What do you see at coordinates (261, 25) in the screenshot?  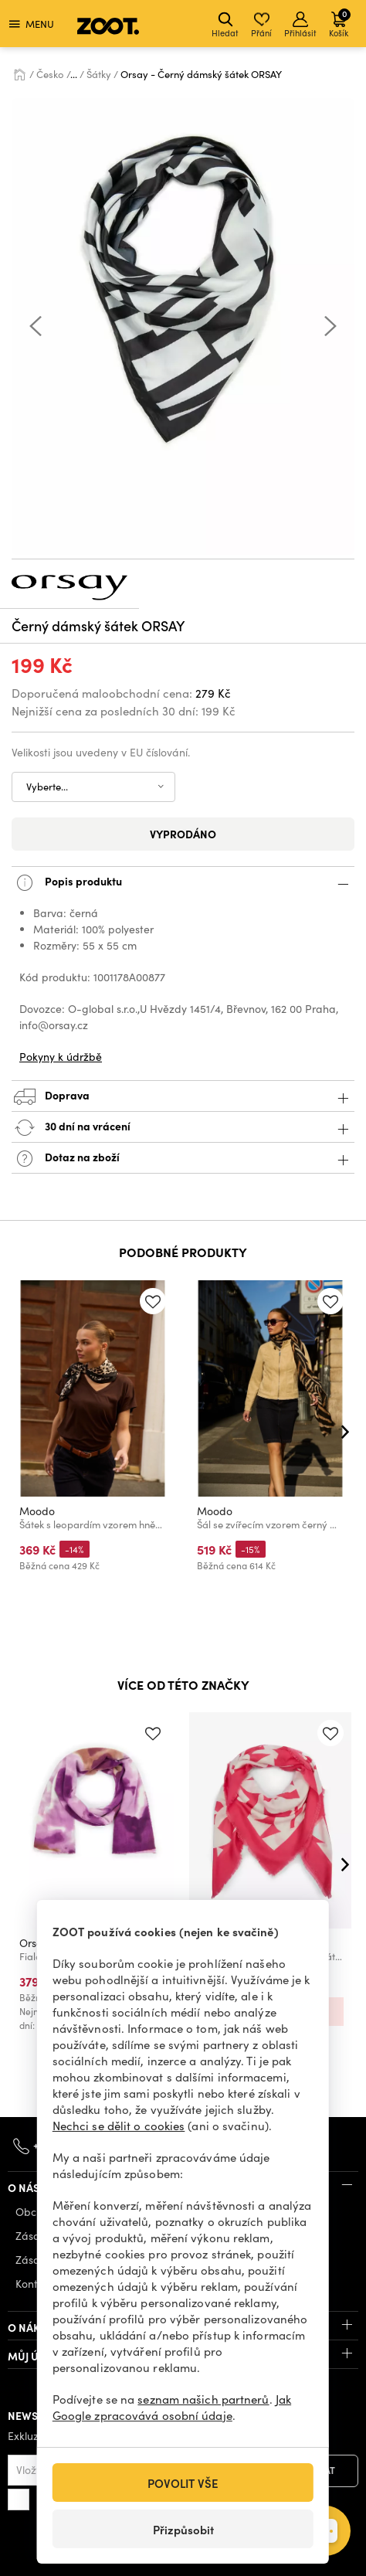 I see `Přání` at bounding box center [261, 25].